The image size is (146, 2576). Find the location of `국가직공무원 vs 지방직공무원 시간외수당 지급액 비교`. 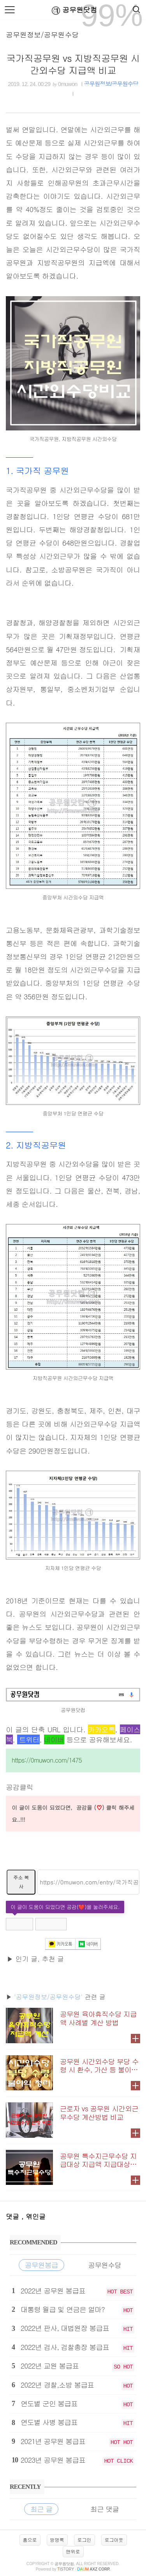

국가직공무원 vs 지방직공무원 시간외수당 지급액 비교 is located at coordinates (73, 64).